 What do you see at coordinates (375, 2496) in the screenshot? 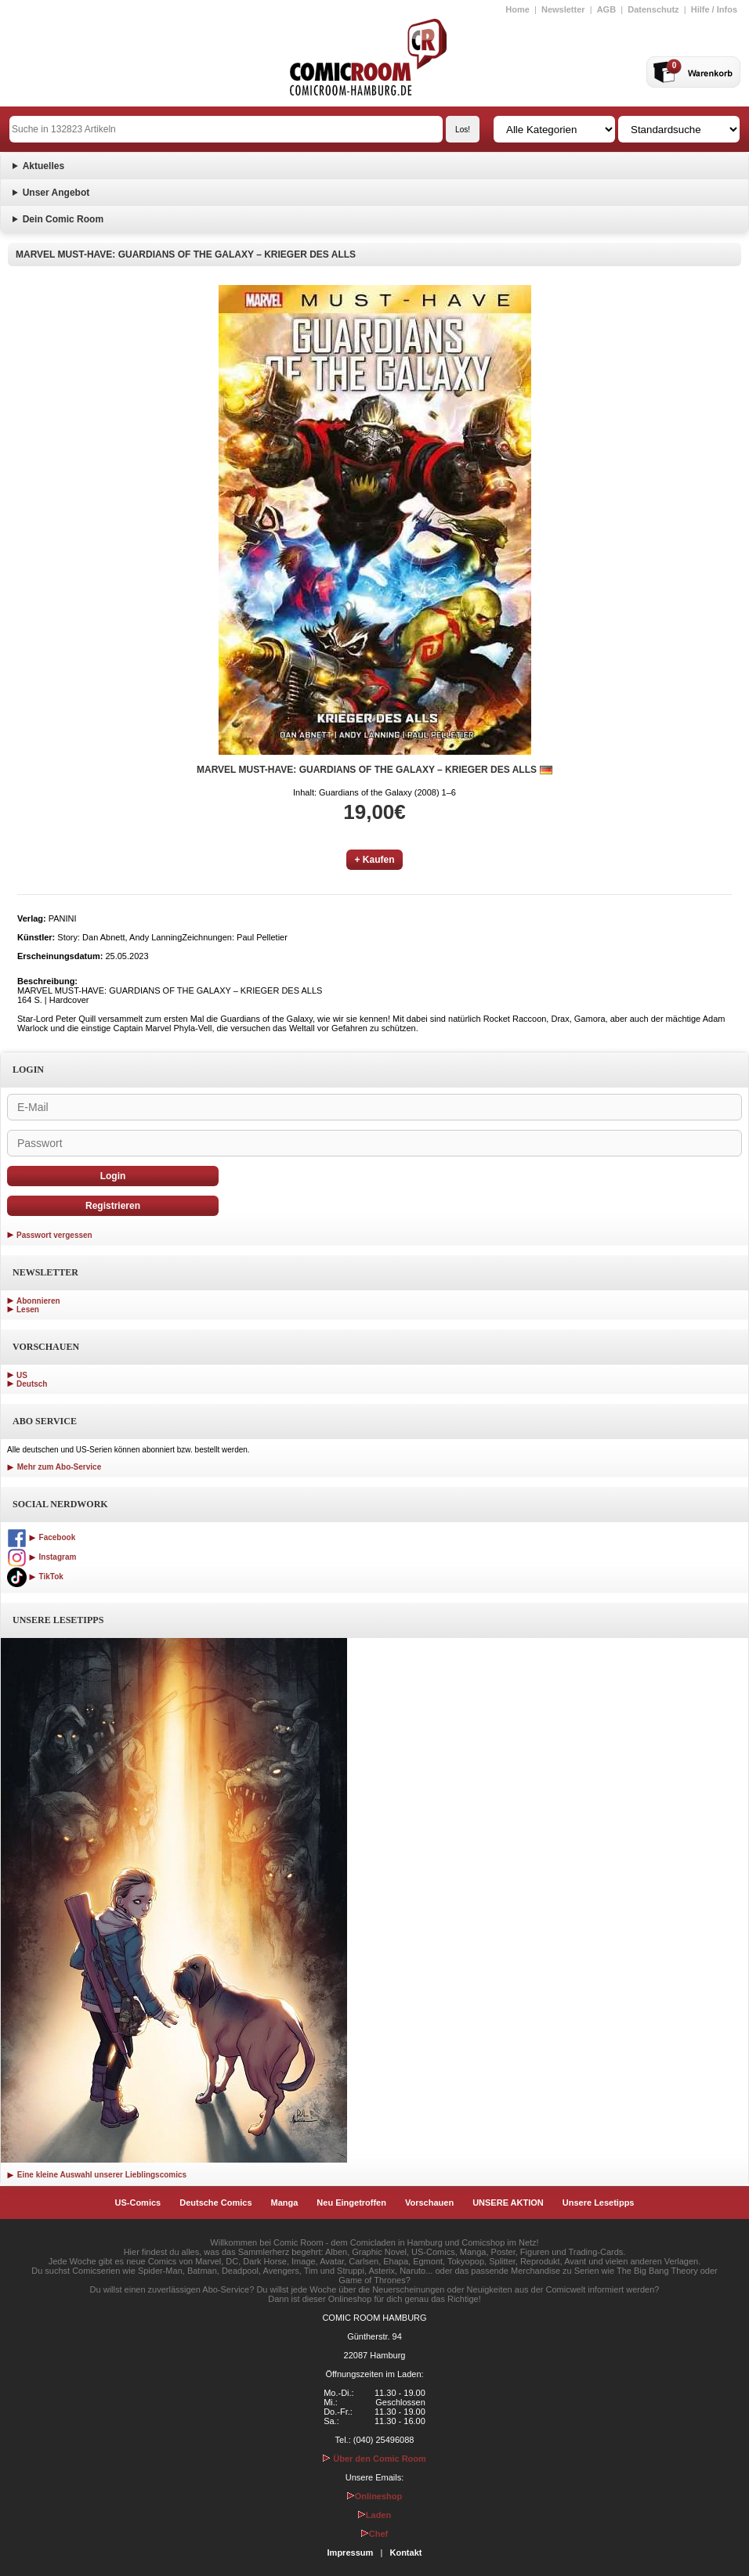
I see `Onlineshop` at bounding box center [375, 2496].